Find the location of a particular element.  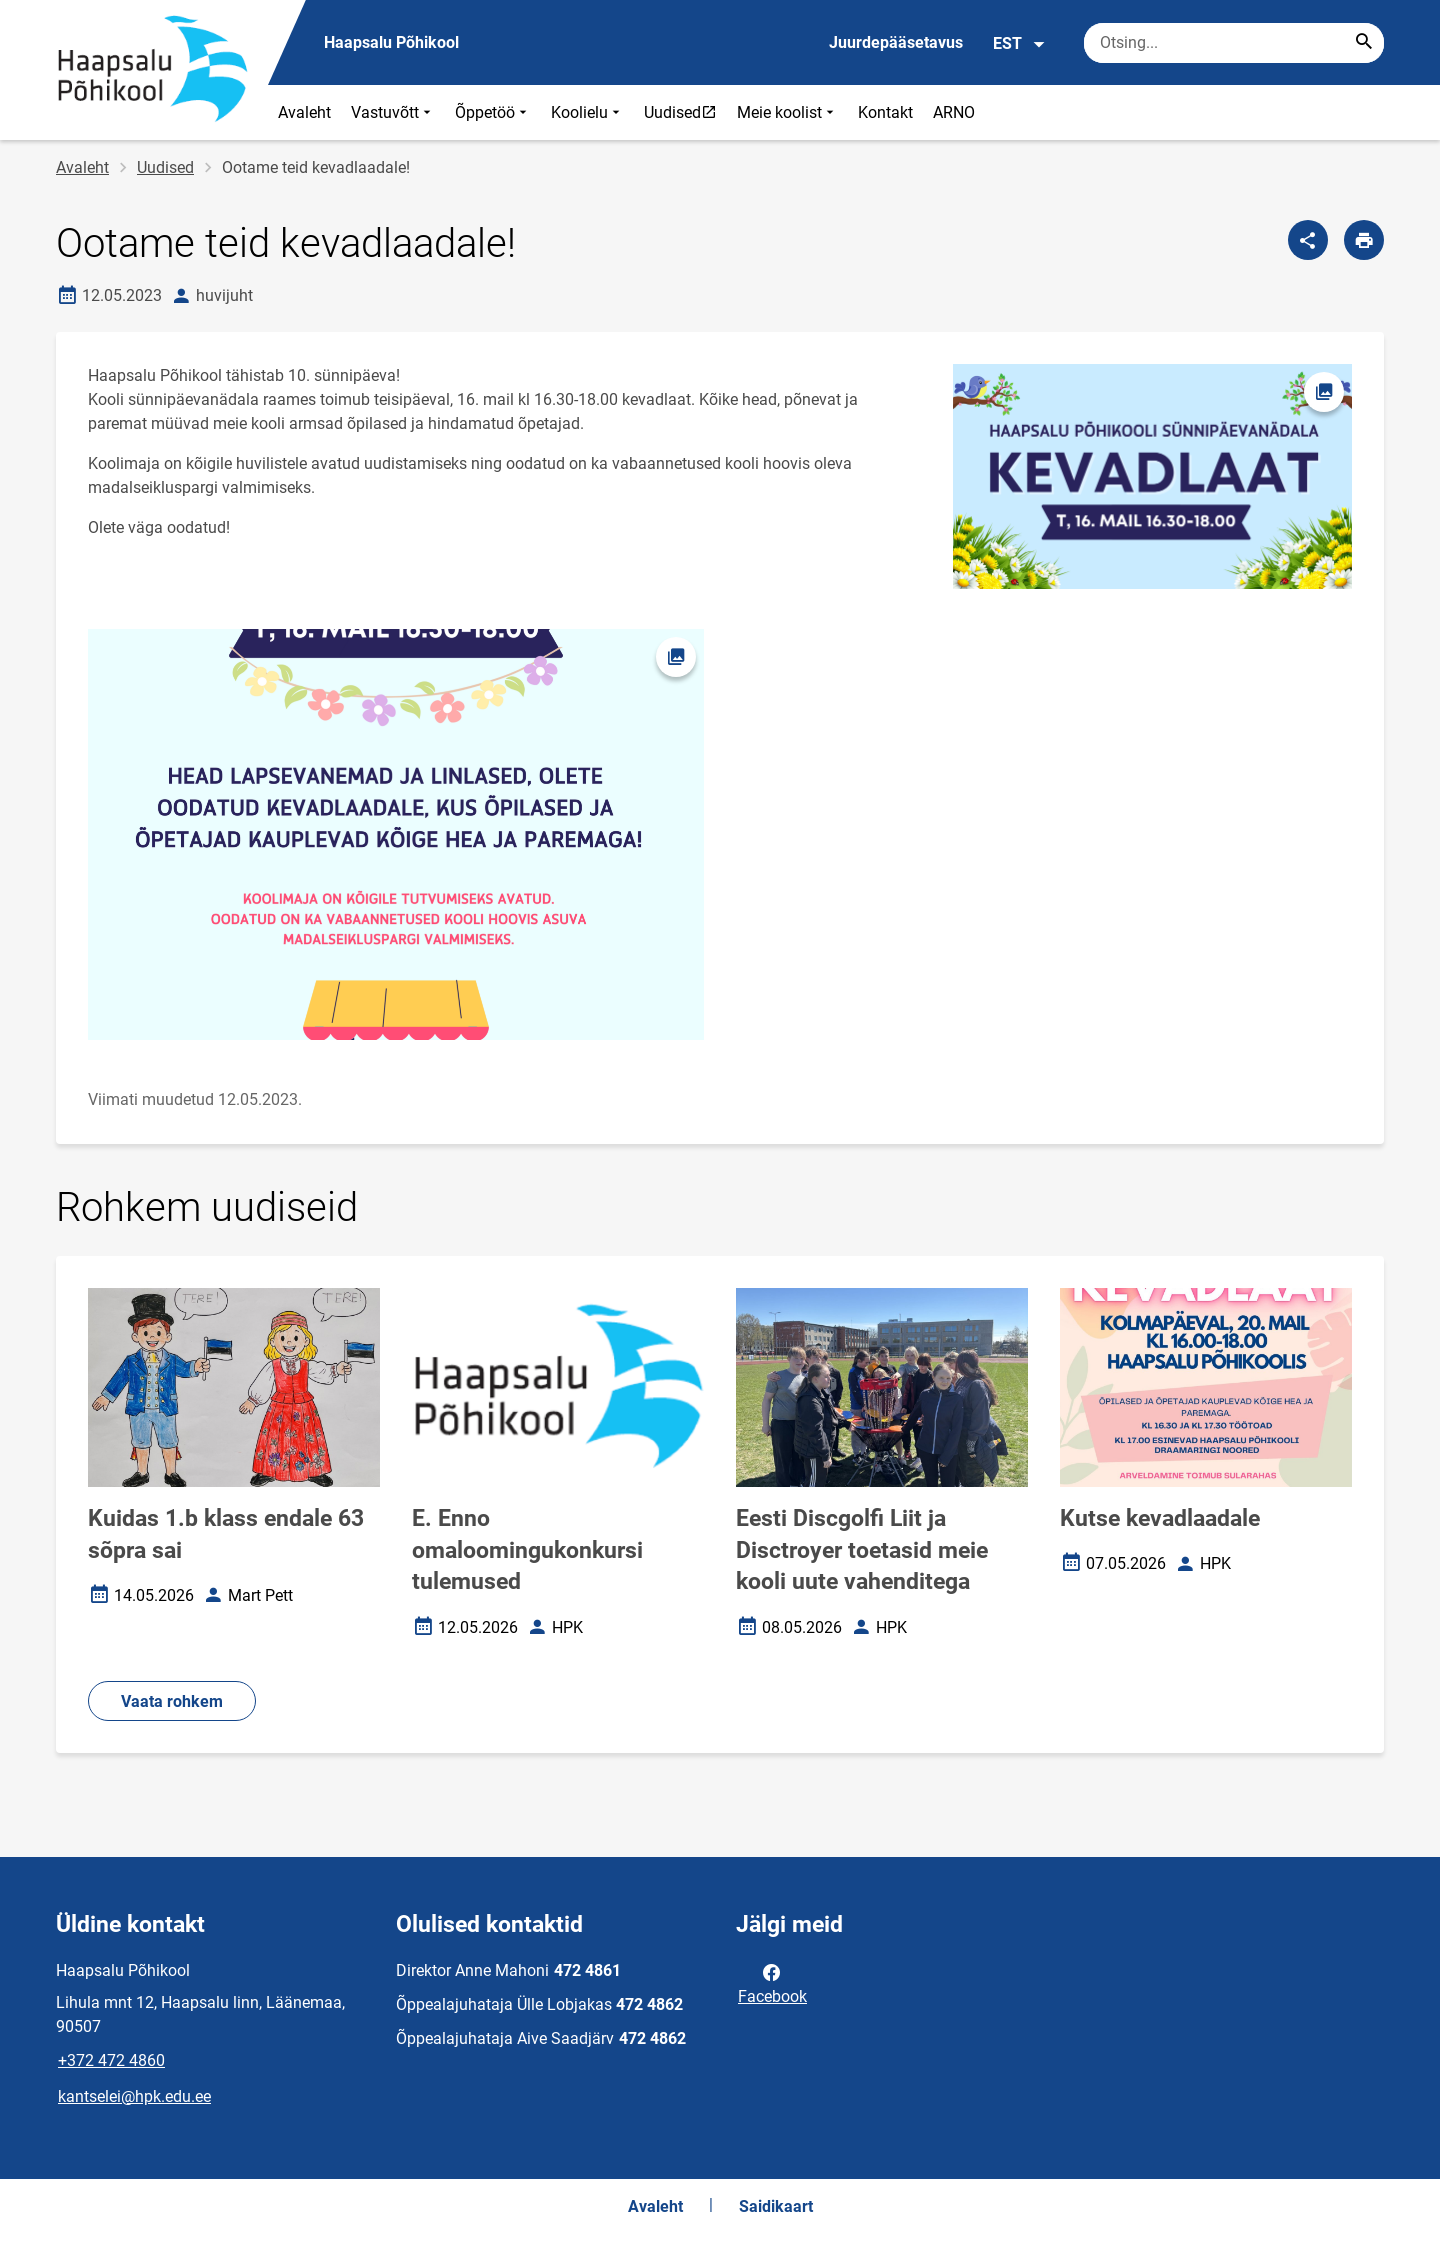

Õppetöö is located at coordinates (493, 112).